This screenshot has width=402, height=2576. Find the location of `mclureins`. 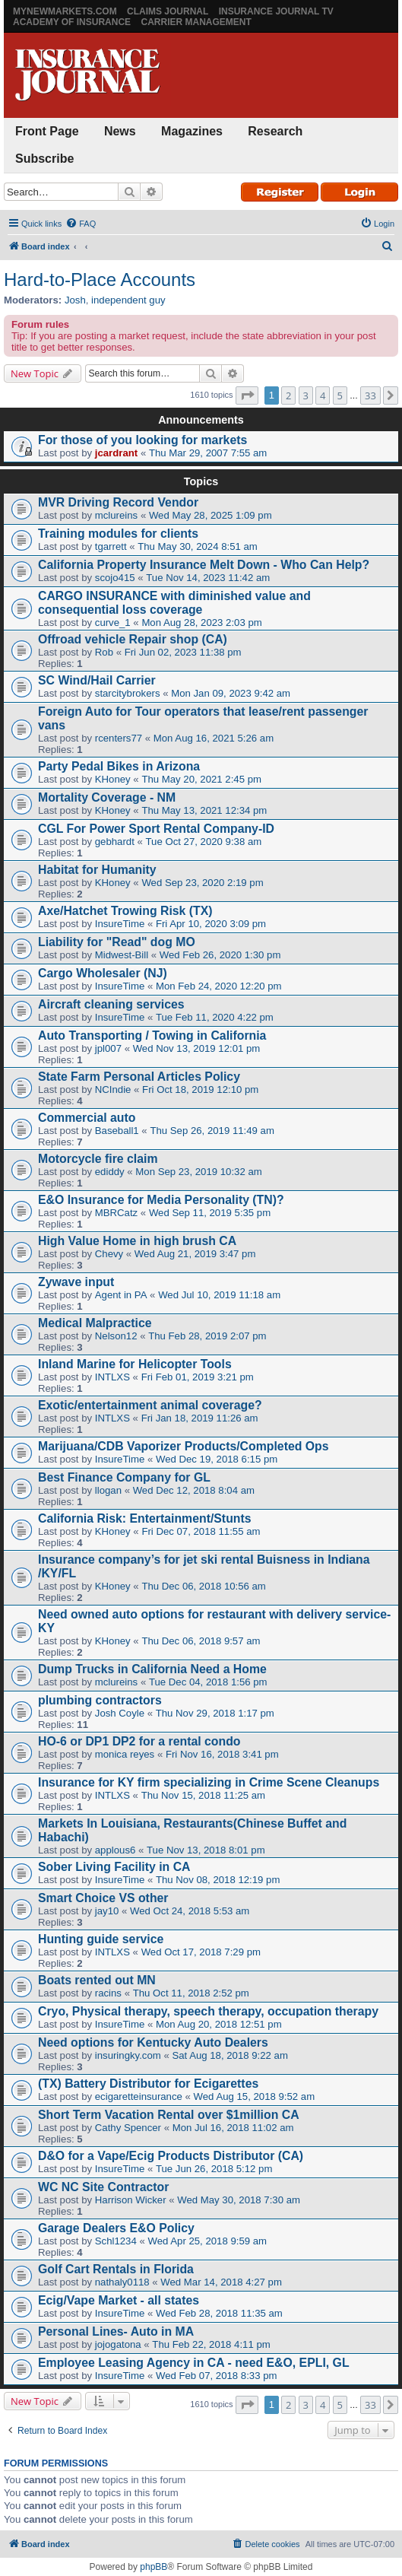

mclureins is located at coordinates (116, 515).